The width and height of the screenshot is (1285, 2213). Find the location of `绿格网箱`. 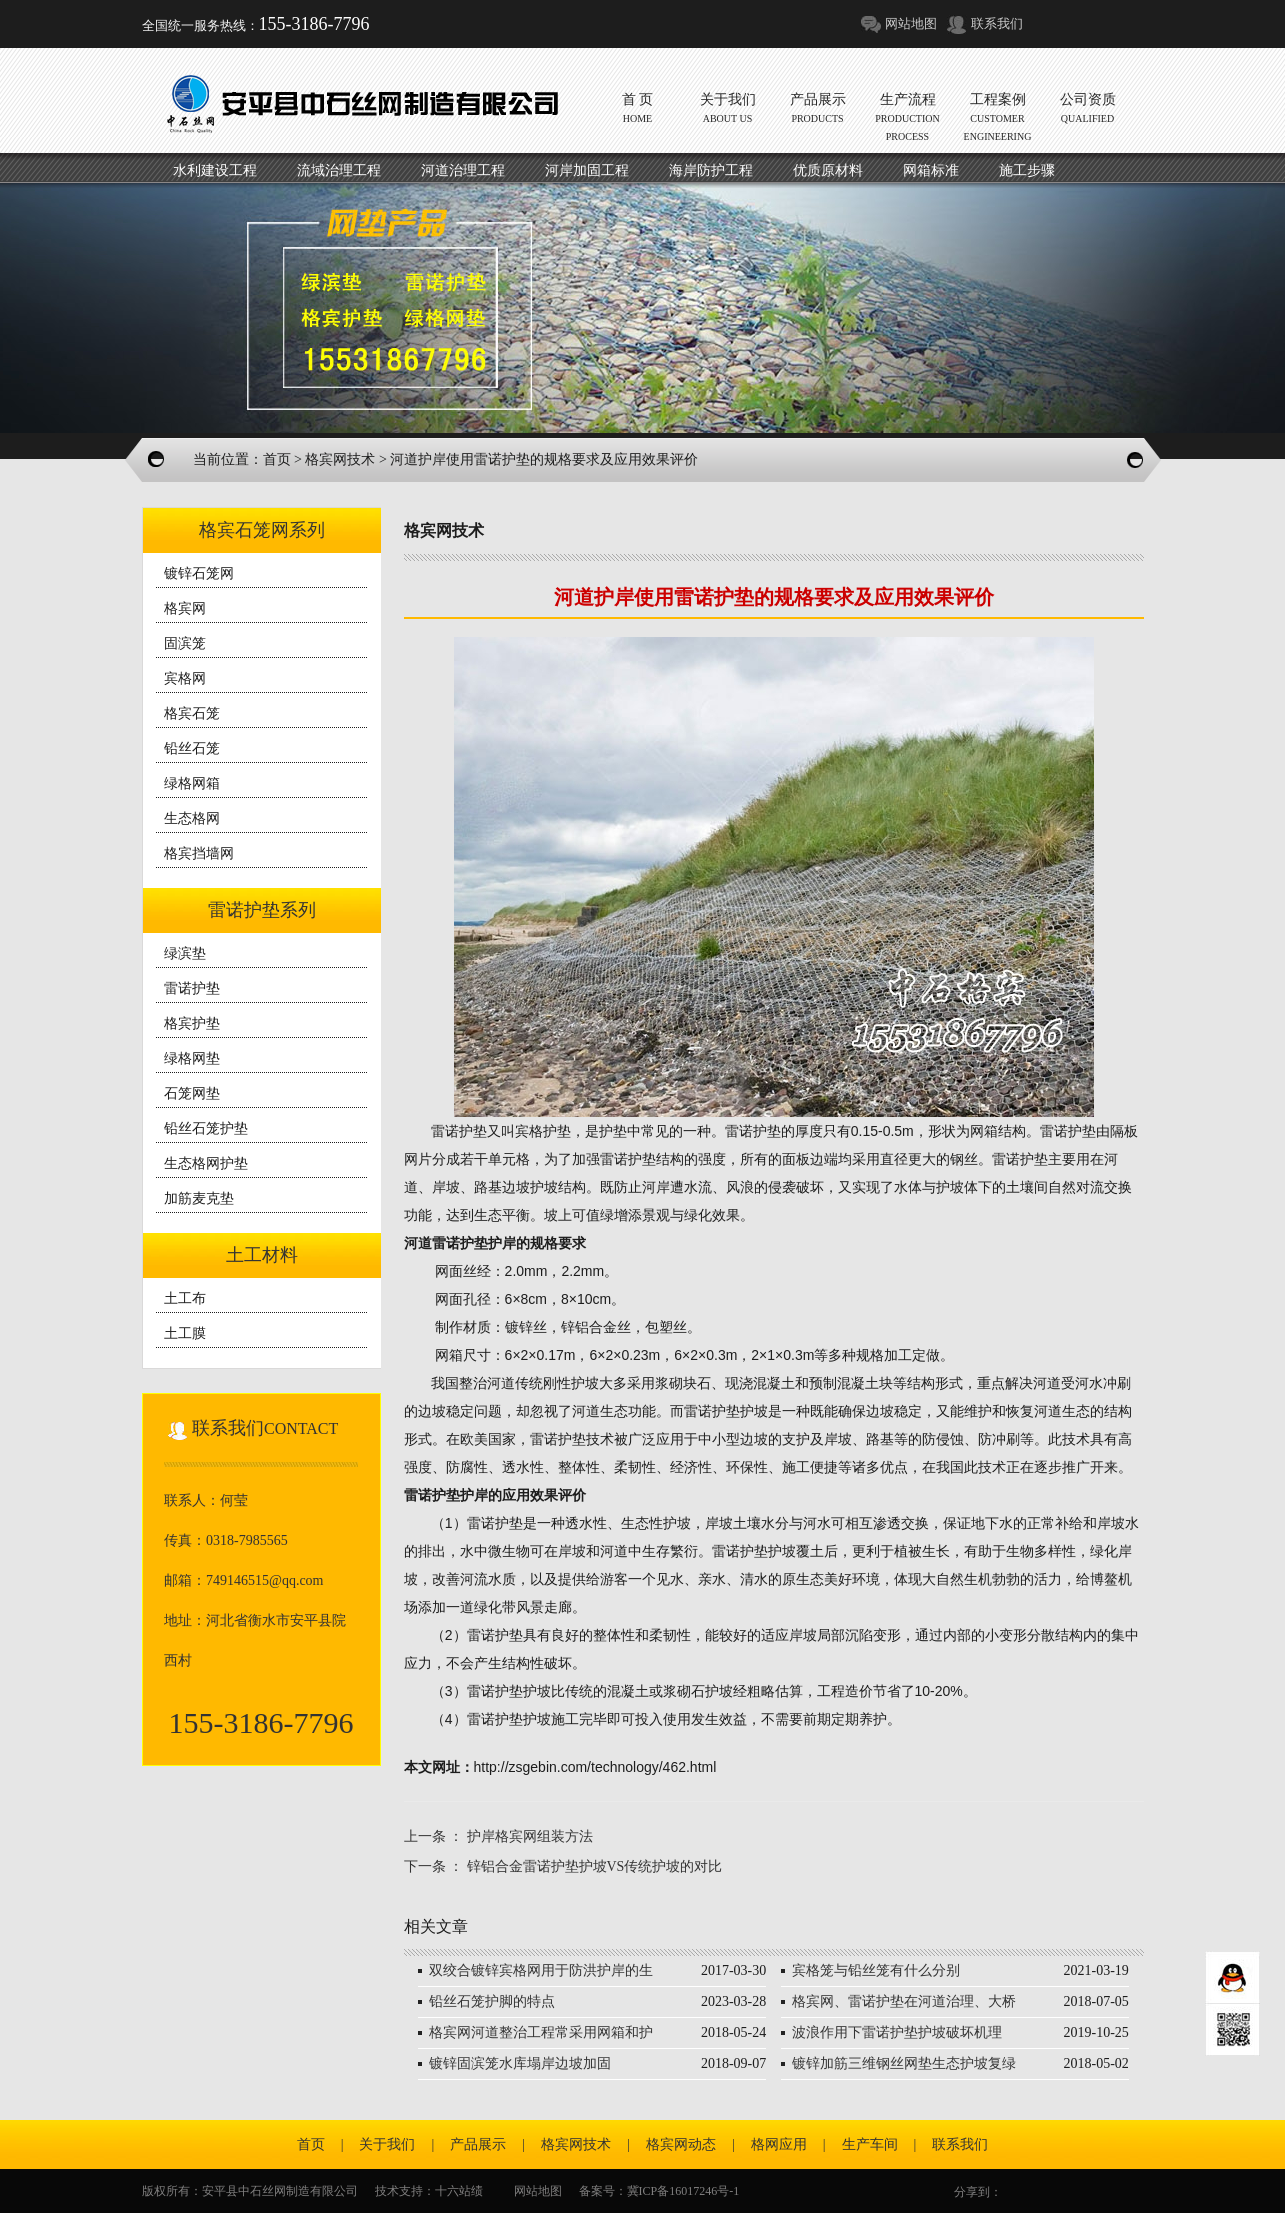

绿格网箱 is located at coordinates (192, 783).